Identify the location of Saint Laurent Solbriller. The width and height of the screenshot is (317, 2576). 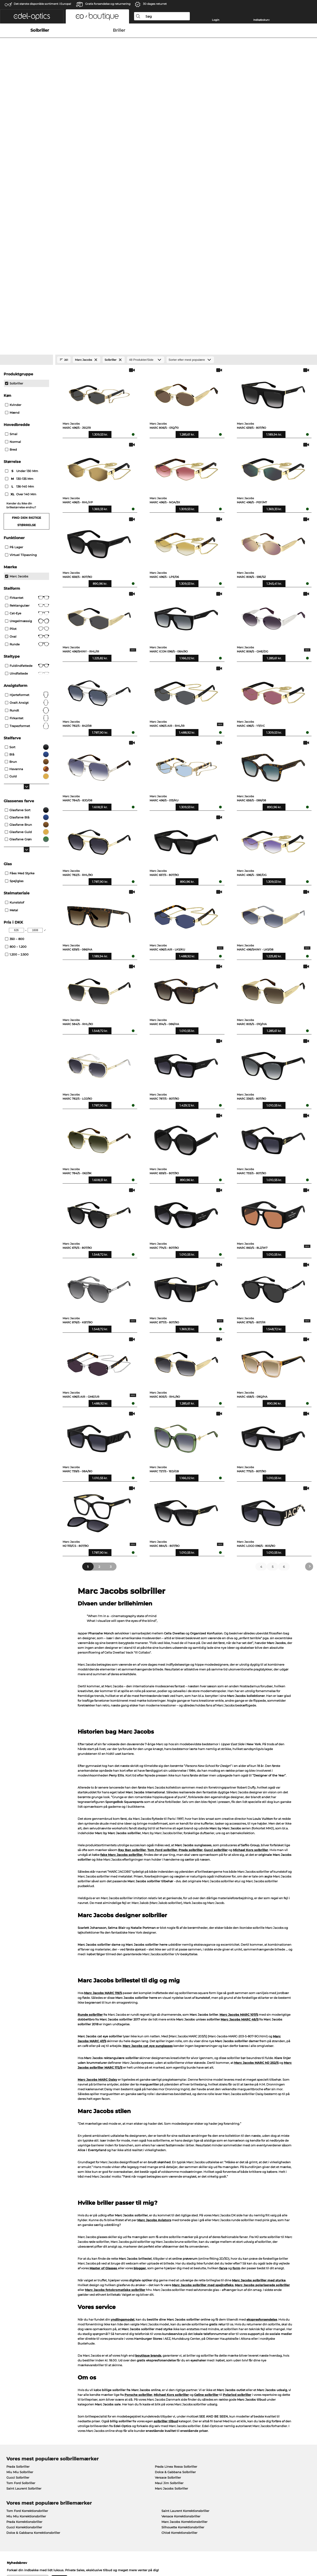
(23, 2279).